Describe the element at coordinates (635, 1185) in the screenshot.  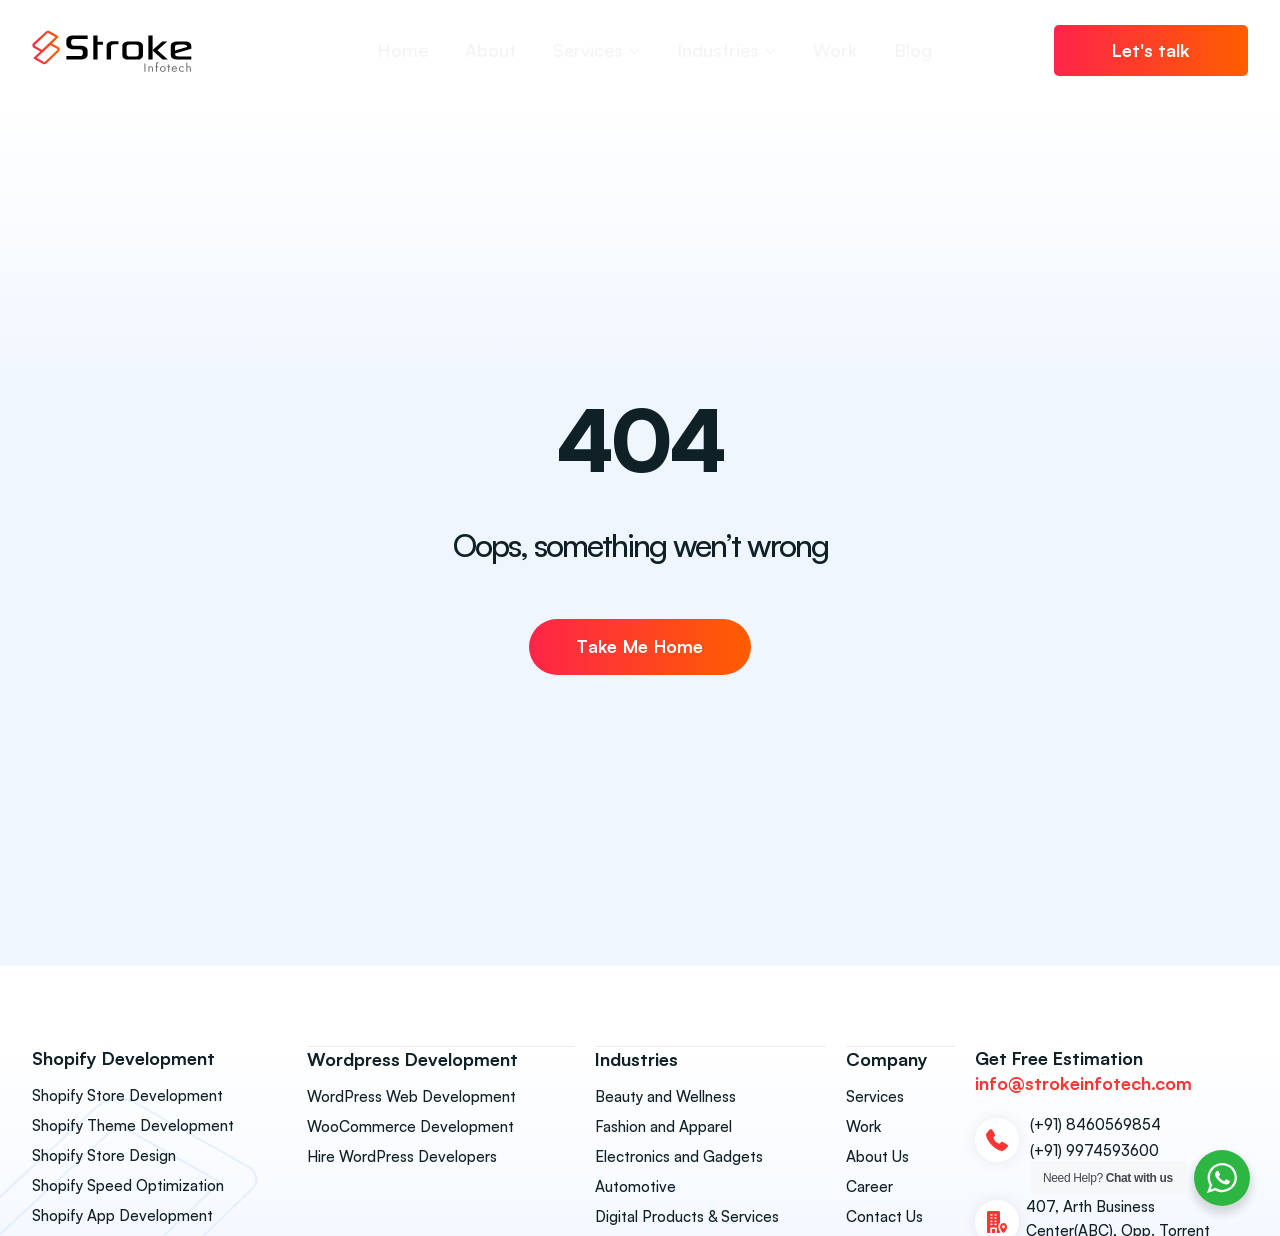
I see `Automotive` at that location.